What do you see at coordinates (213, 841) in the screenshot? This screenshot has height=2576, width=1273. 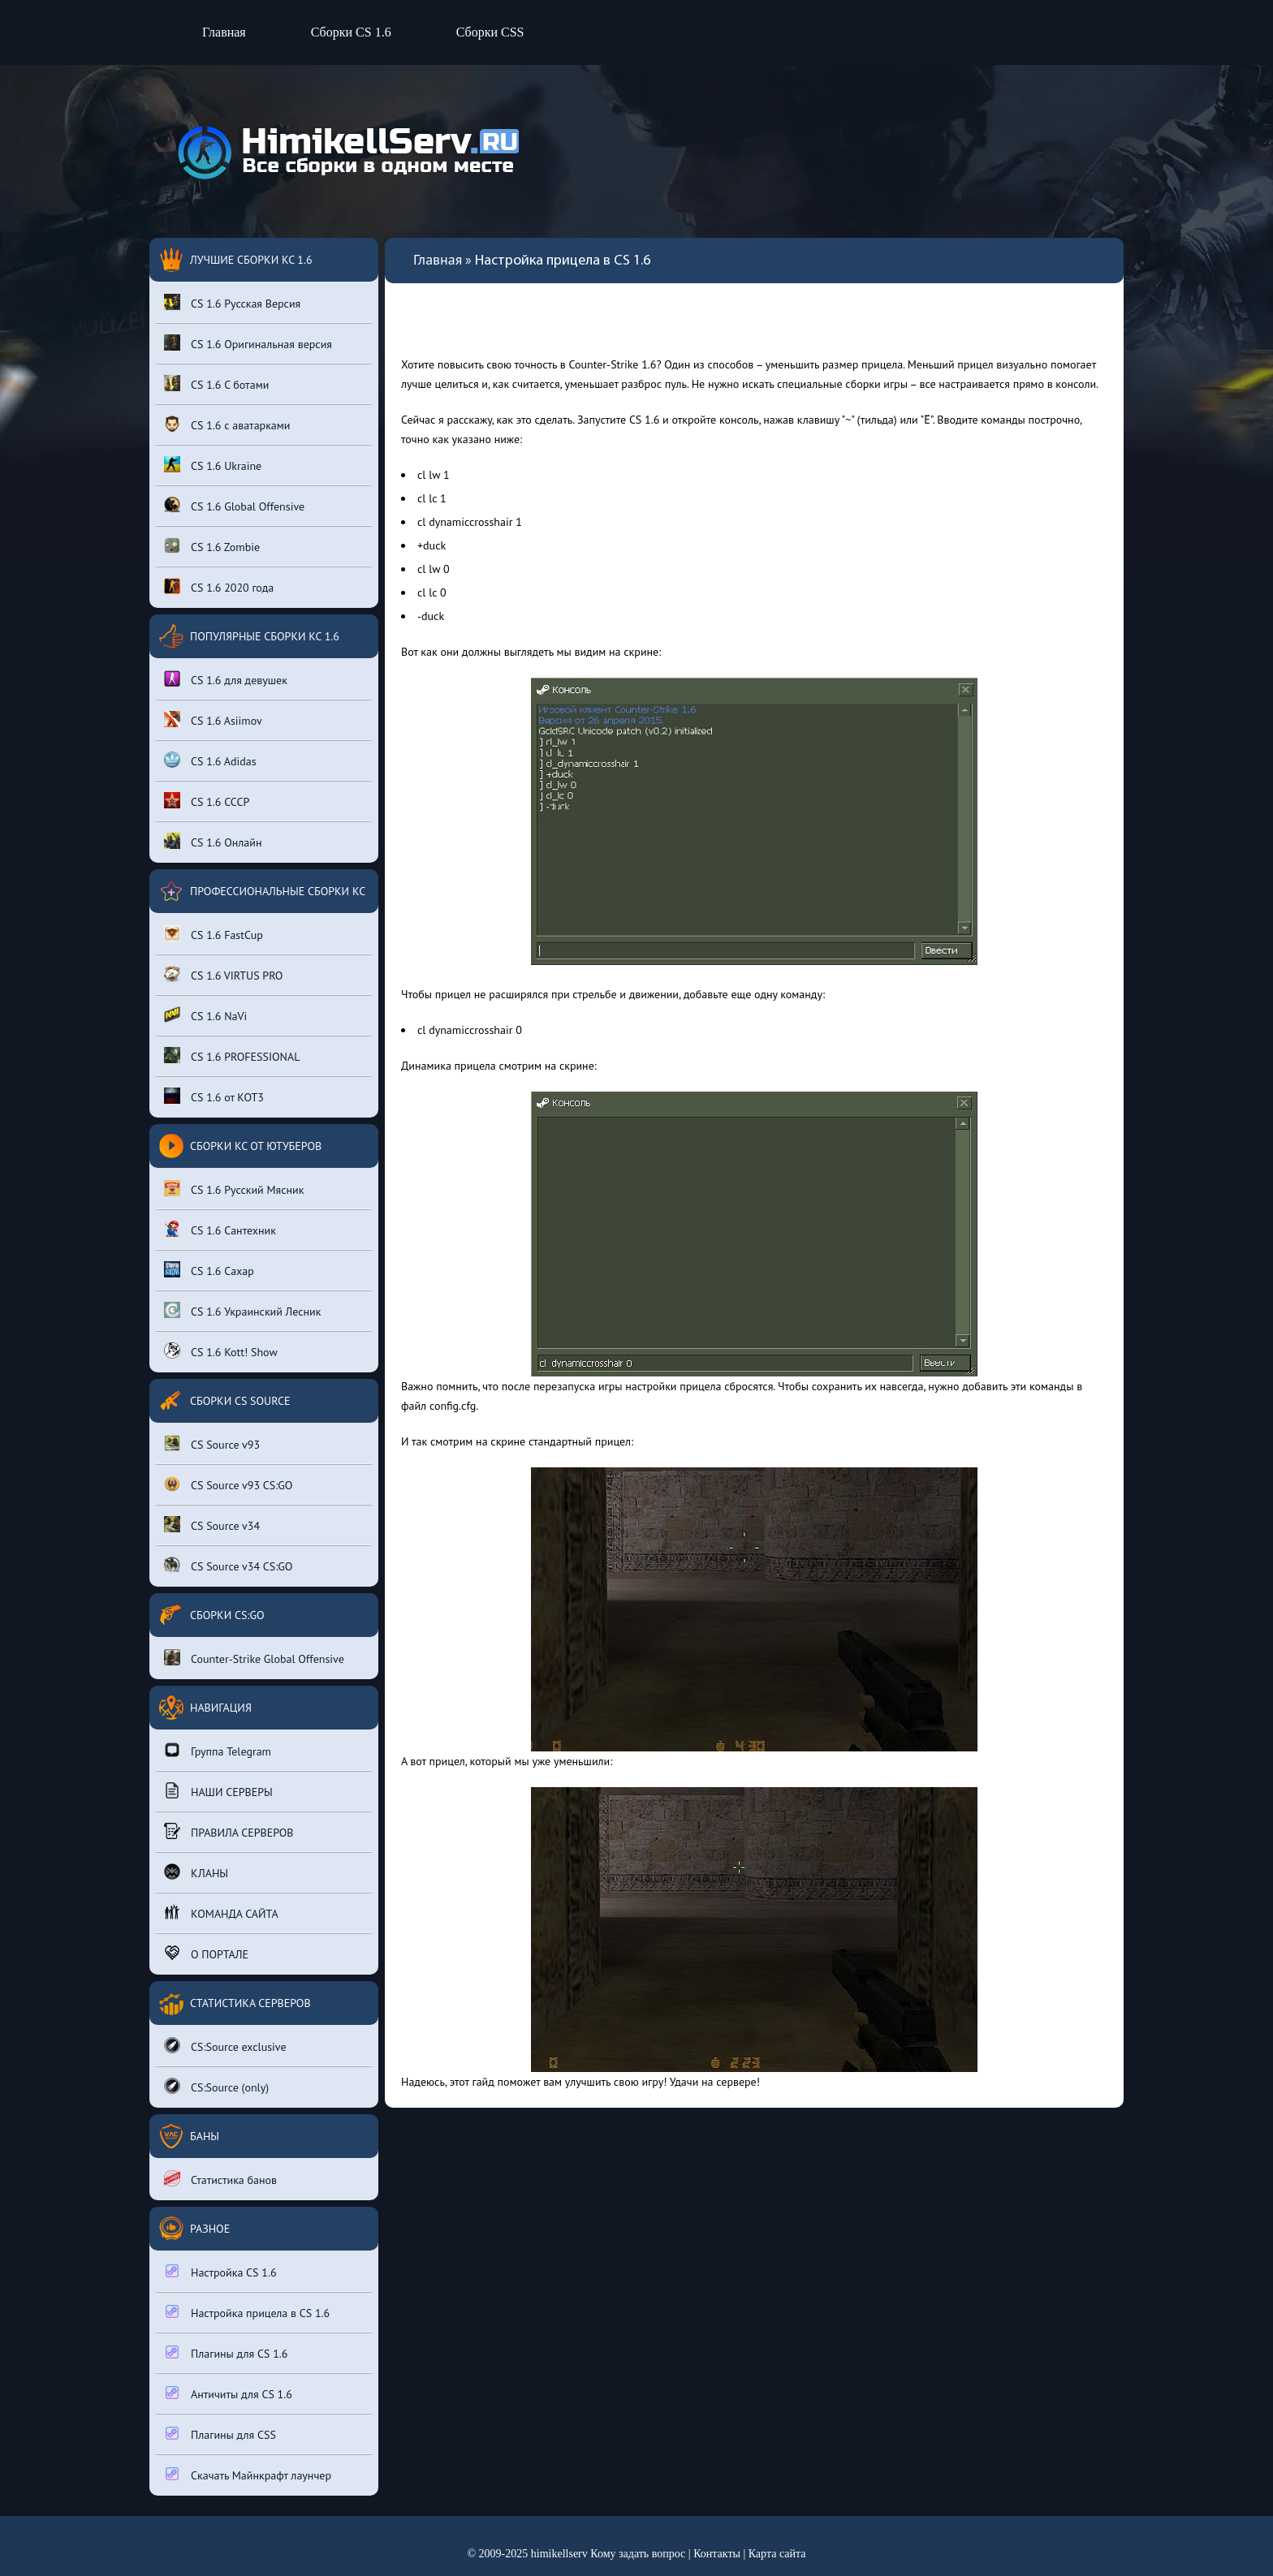 I see `CS 1.6 Онлайн` at bounding box center [213, 841].